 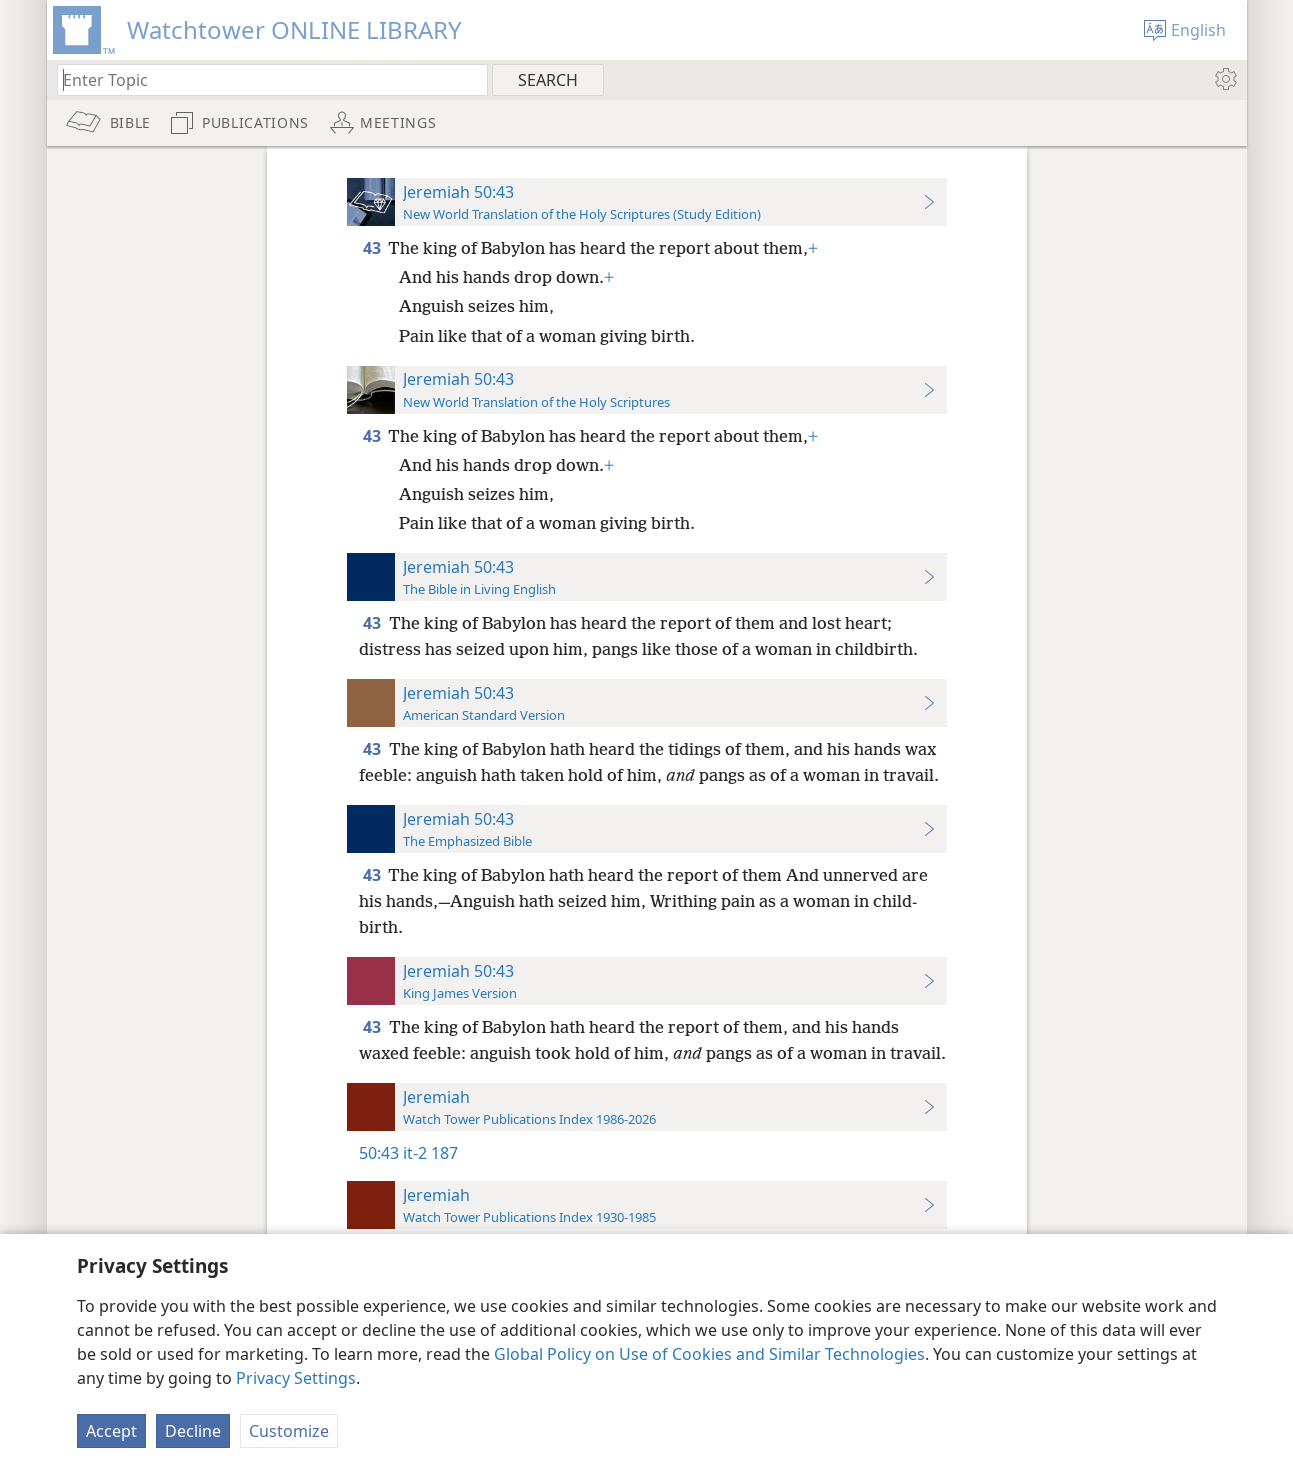 What do you see at coordinates (193, 1431) in the screenshot?
I see `Decline` at bounding box center [193, 1431].